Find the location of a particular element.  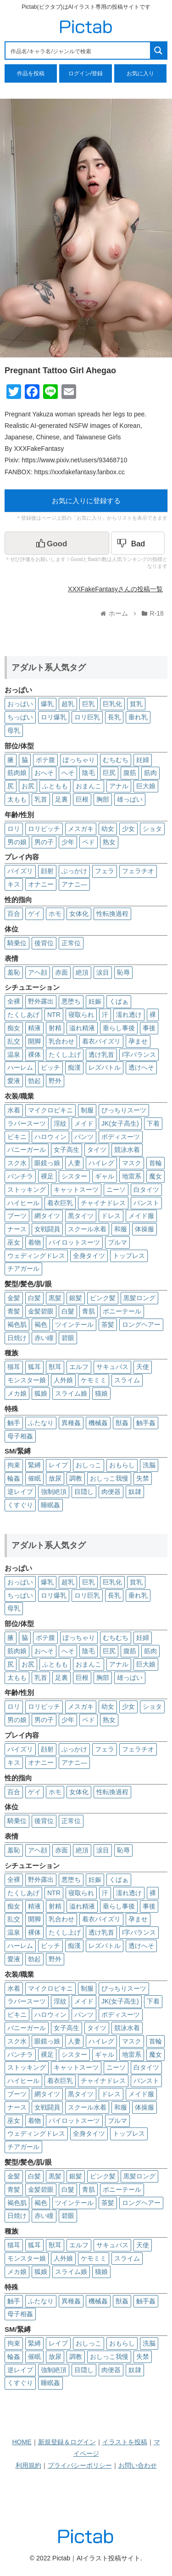

ロリ is located at coordinates (13, 828).